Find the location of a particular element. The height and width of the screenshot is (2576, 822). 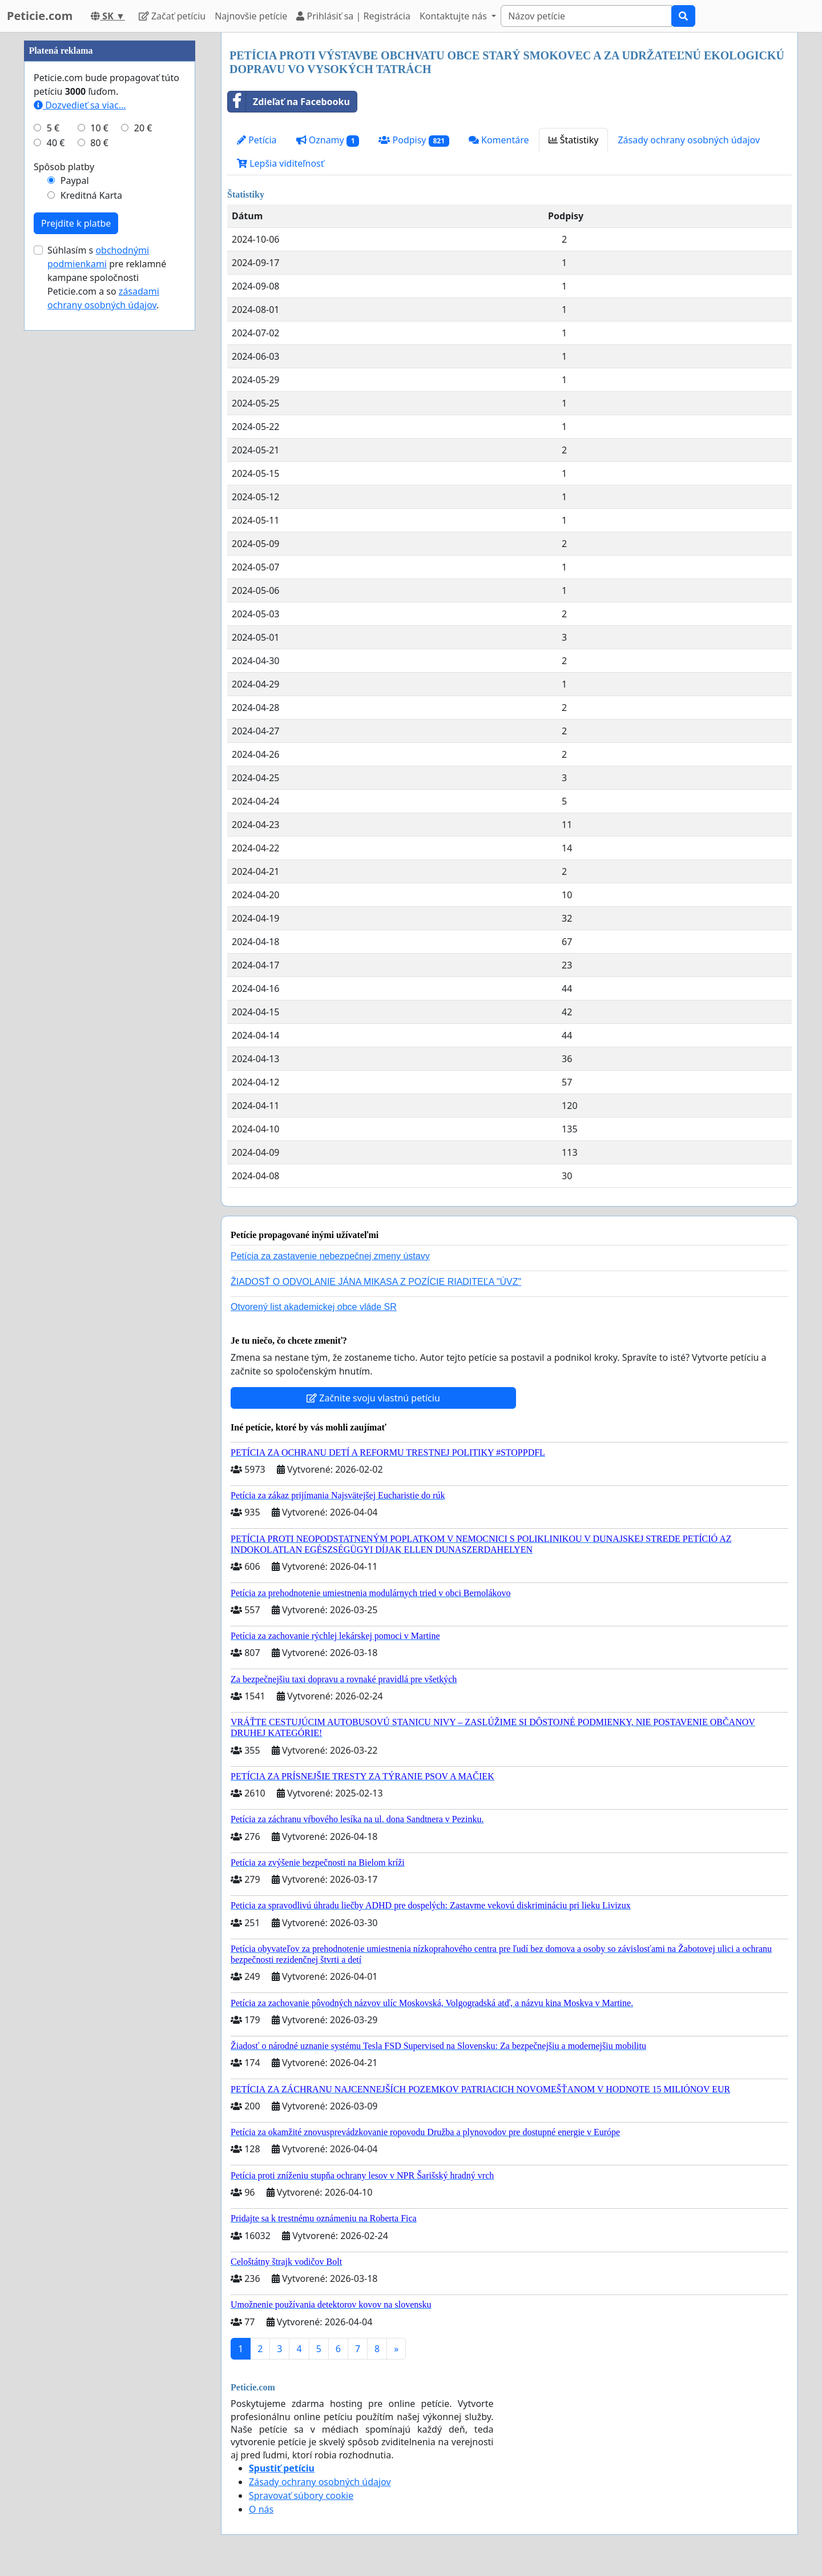

80 € is located at coordinates (99, 485).